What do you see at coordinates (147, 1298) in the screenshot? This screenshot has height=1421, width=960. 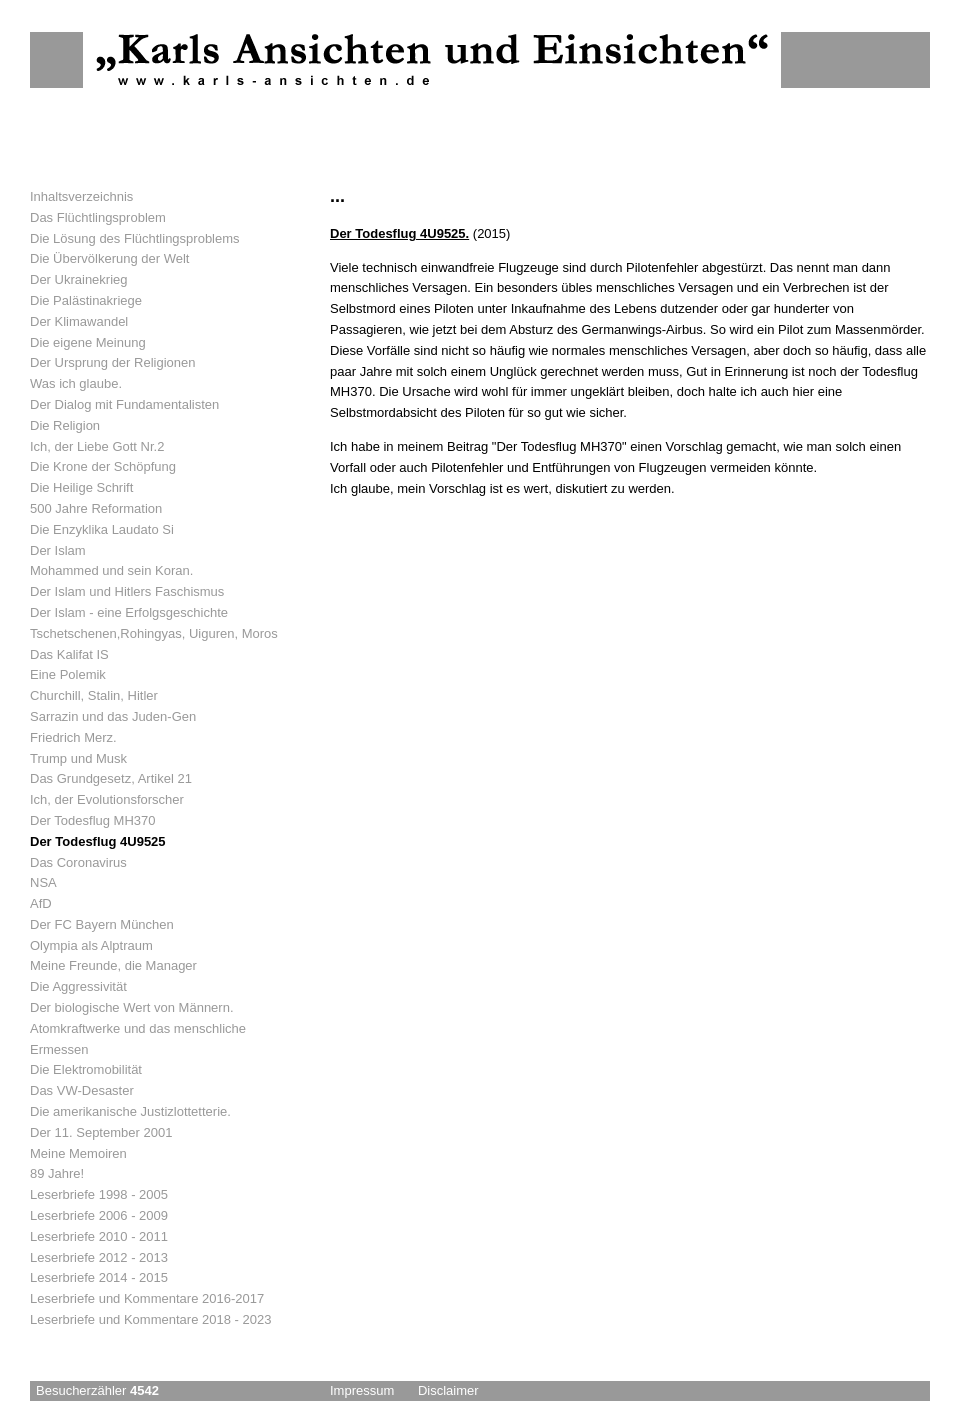 I see `Leserbriefe und Kommentare 2016-2017` at bounding box center [147, 1298].